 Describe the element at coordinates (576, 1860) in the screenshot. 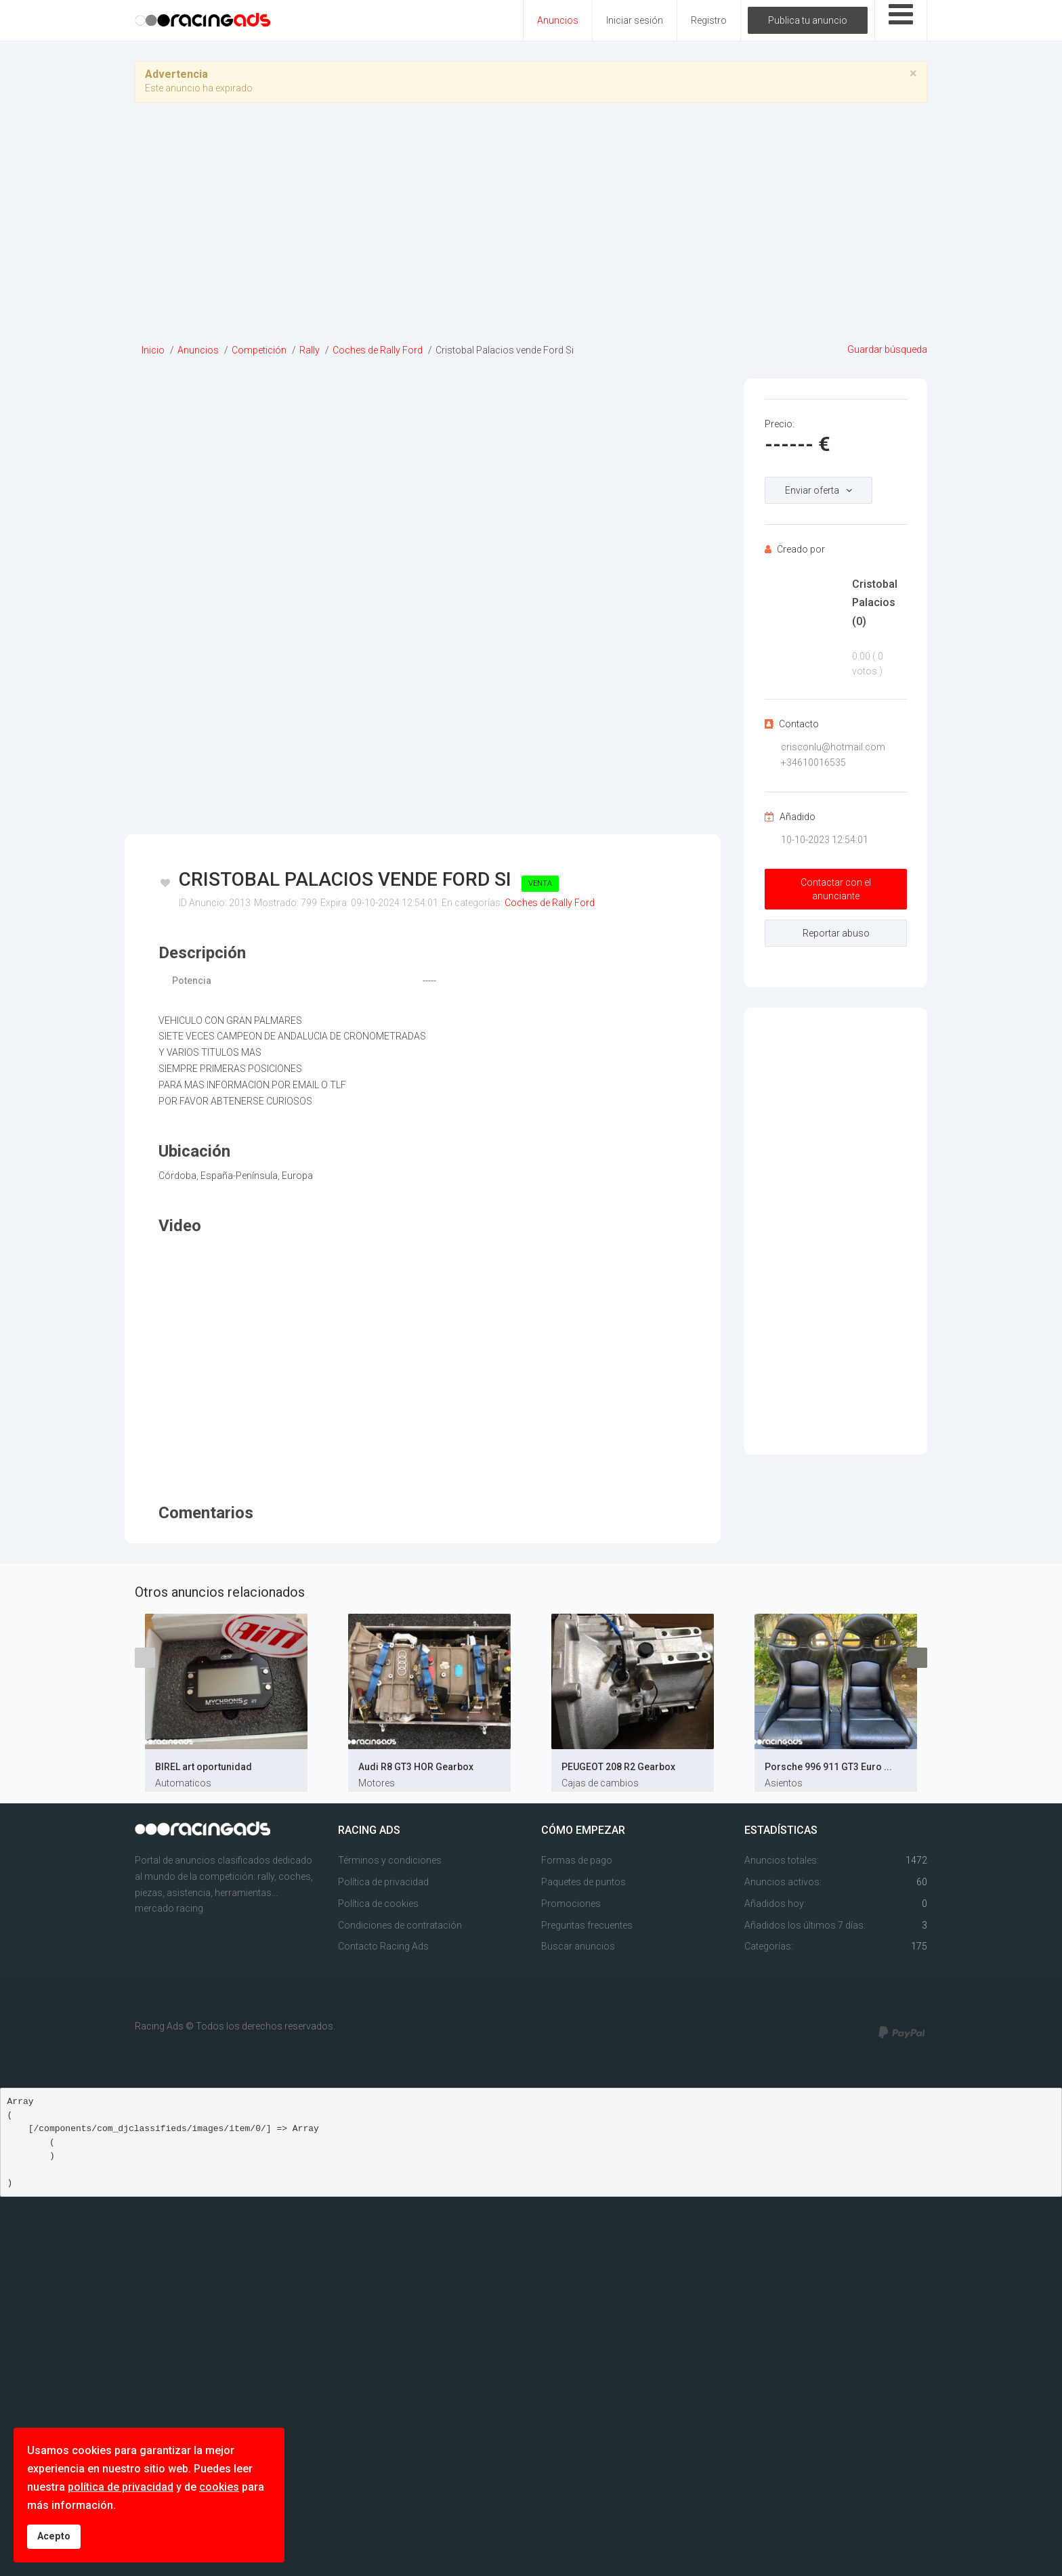

I see `Formas de pago` at that location.